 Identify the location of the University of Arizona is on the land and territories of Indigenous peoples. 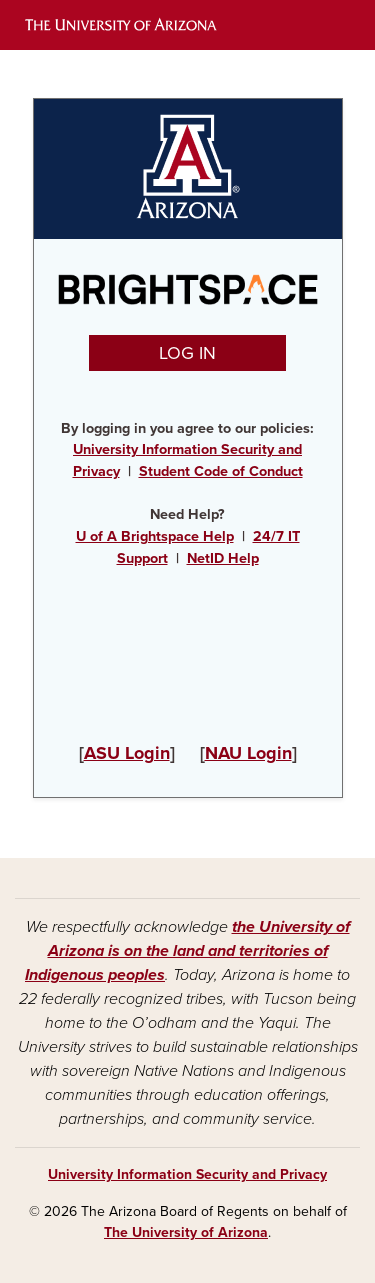
(187, 951).